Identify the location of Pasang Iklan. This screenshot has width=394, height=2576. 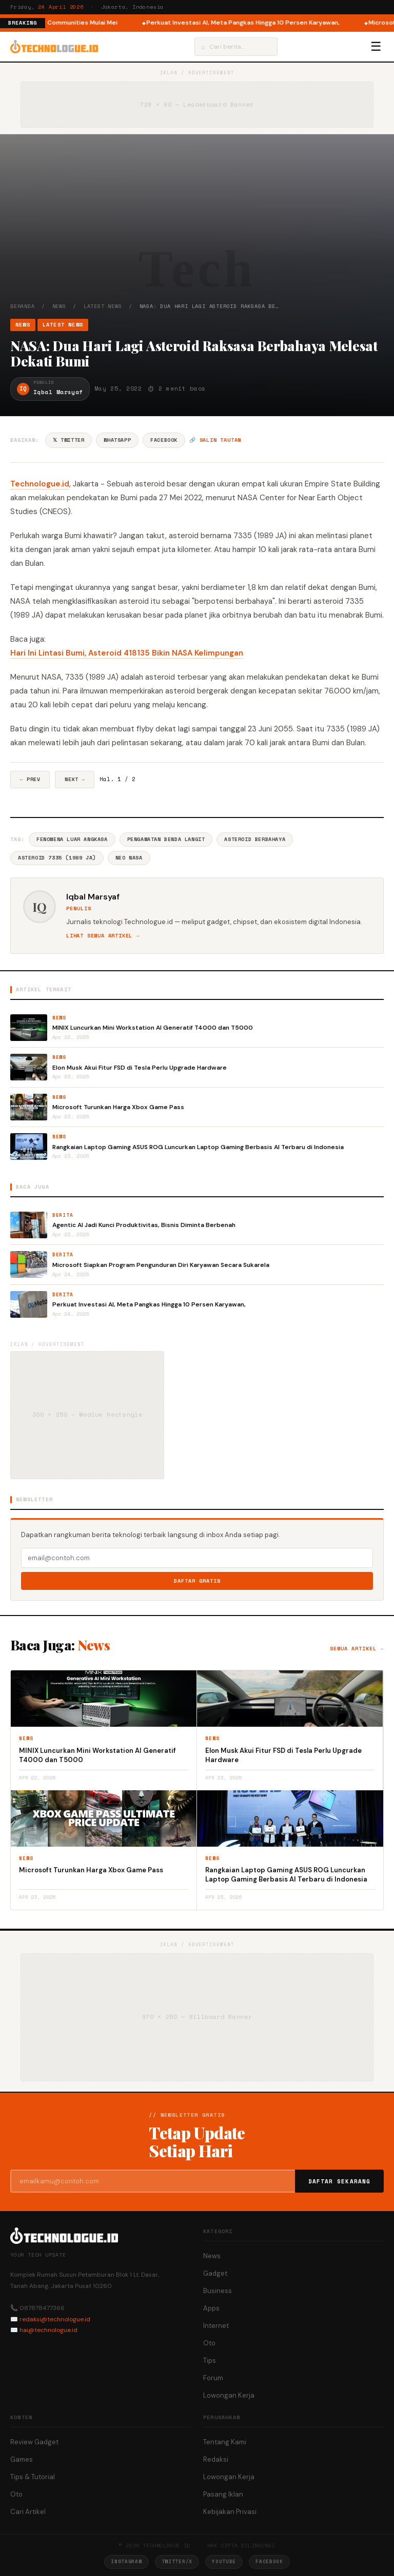
(223, 2494).